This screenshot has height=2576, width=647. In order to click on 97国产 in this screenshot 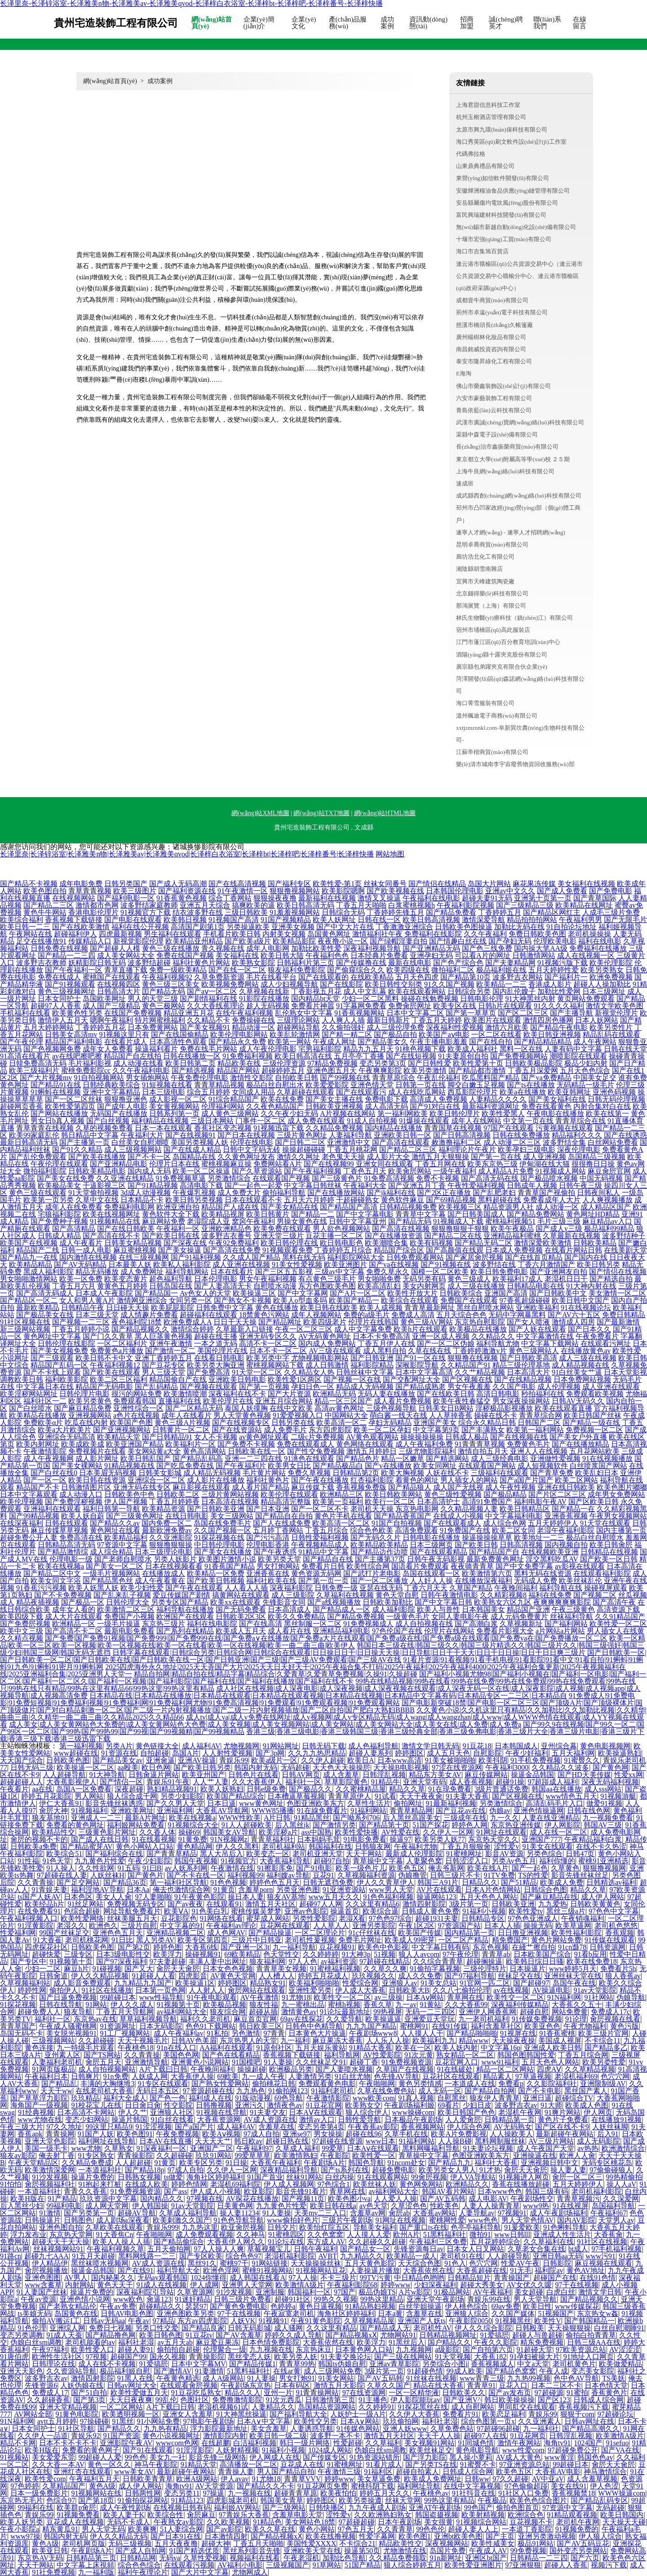, I will do `click(344, 2292)`.